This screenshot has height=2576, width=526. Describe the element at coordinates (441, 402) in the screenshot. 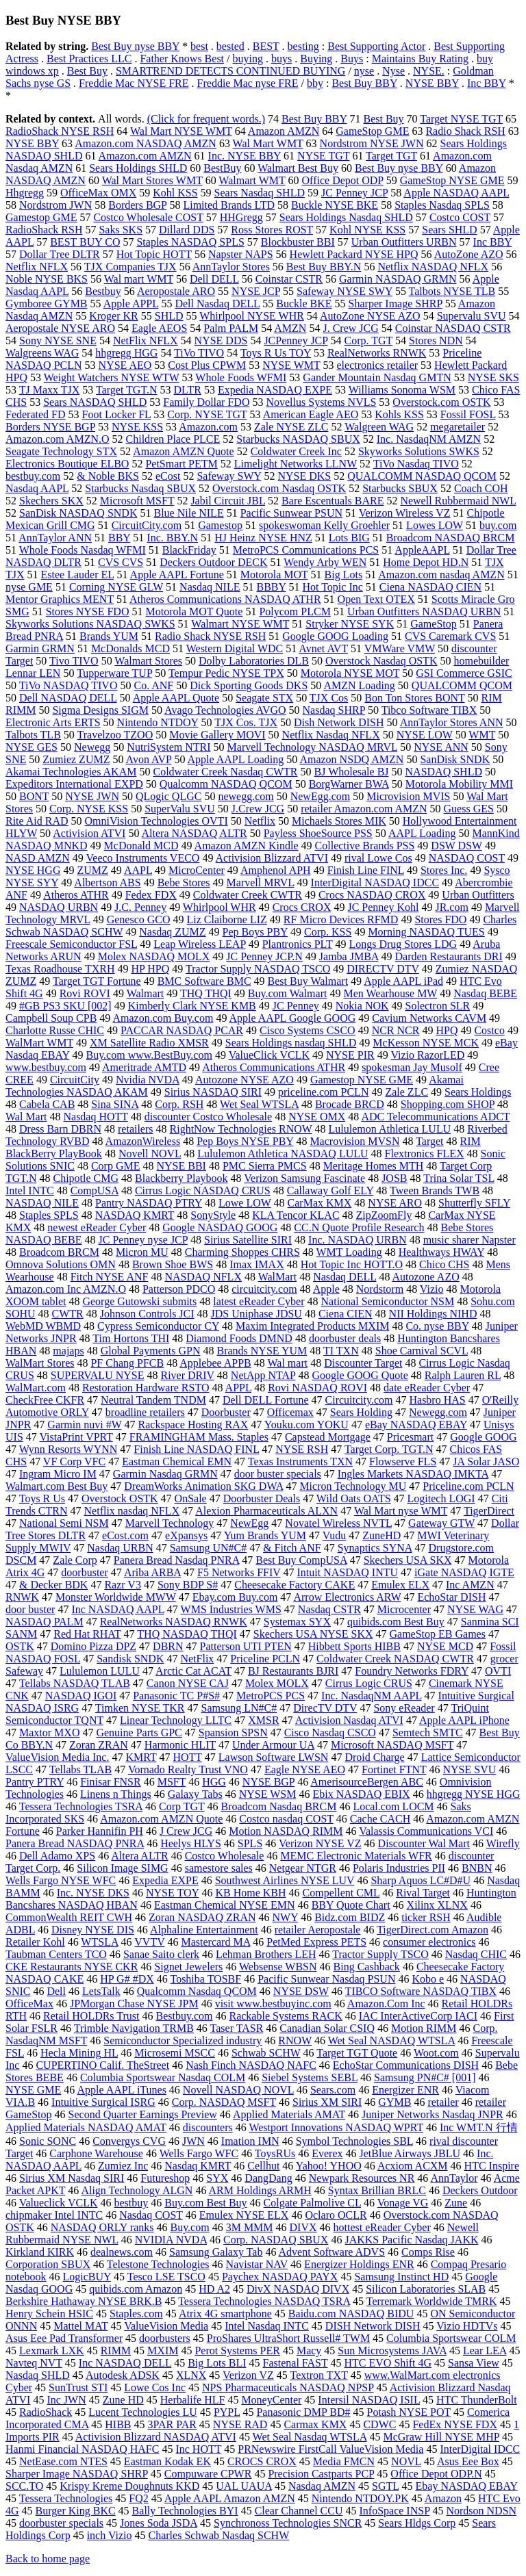

I see `Overstock.com OSTK` at that location.